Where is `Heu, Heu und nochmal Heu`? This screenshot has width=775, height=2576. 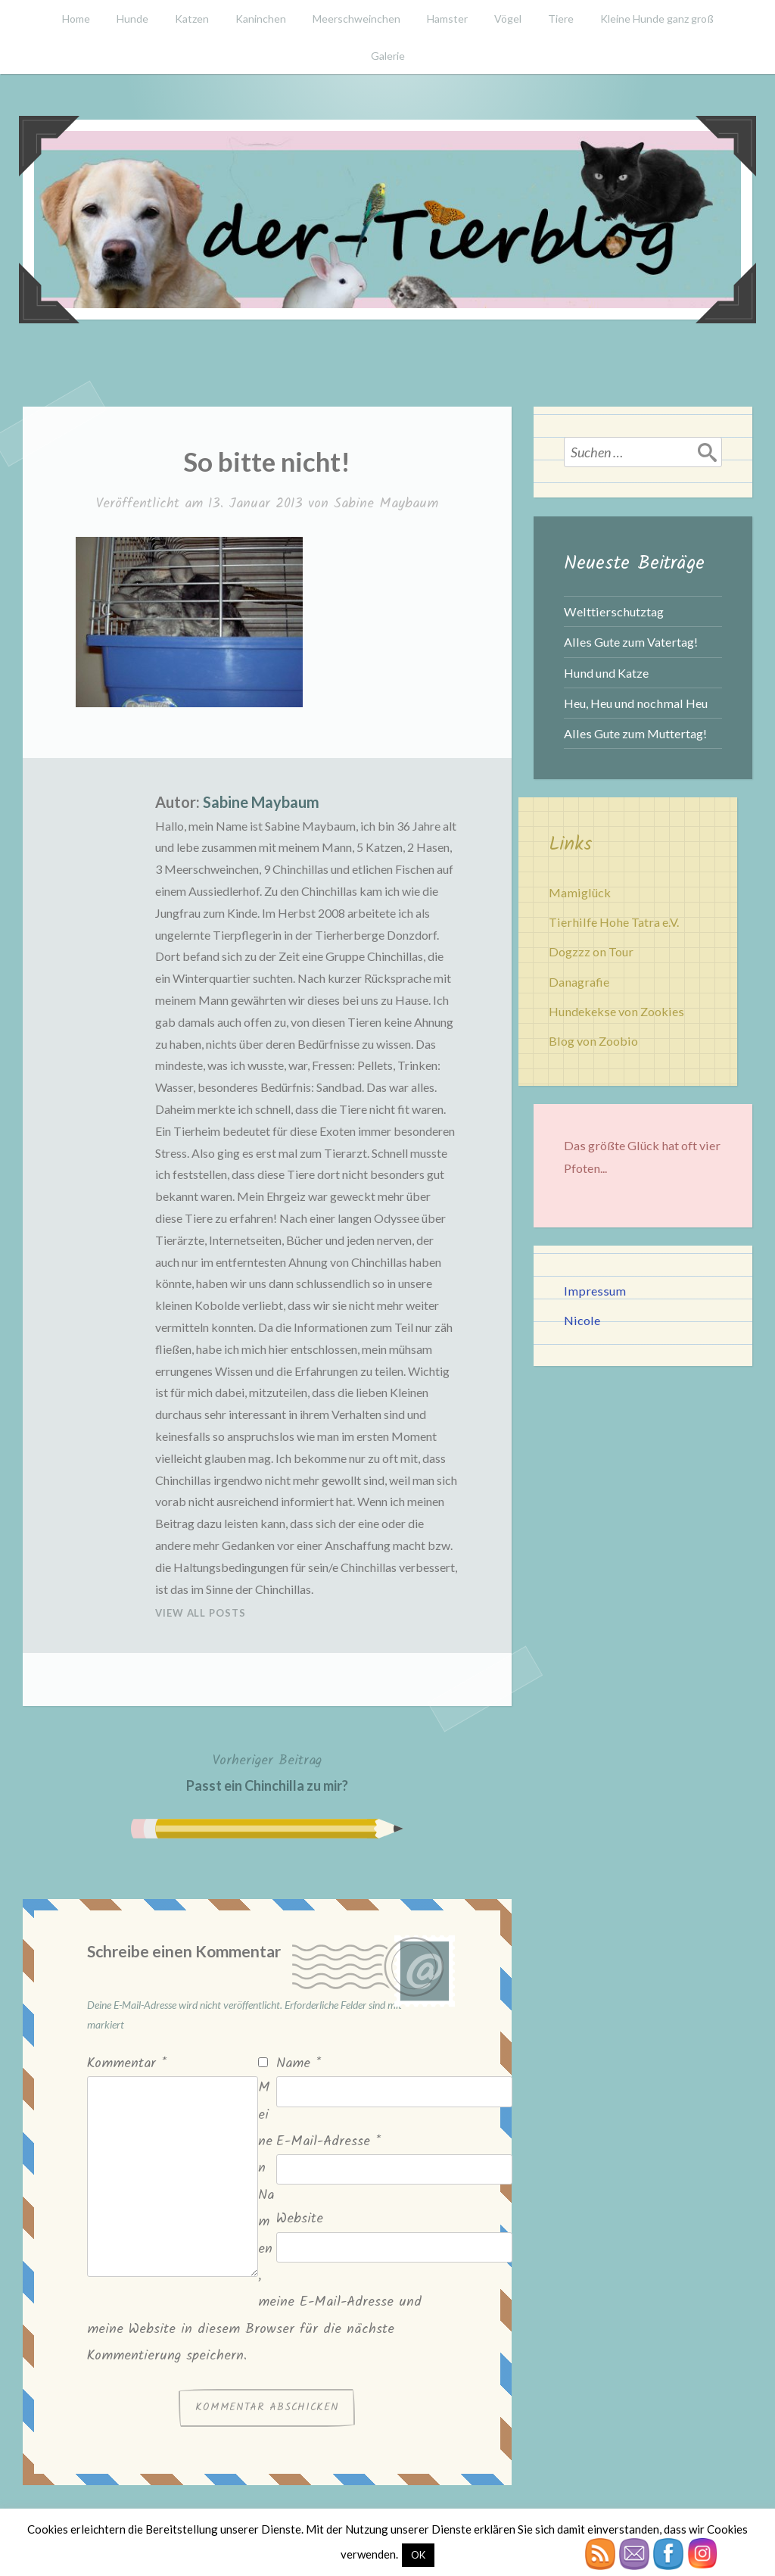
Heu, Heu und nochmal Heu is located at coordinates (636, 703).